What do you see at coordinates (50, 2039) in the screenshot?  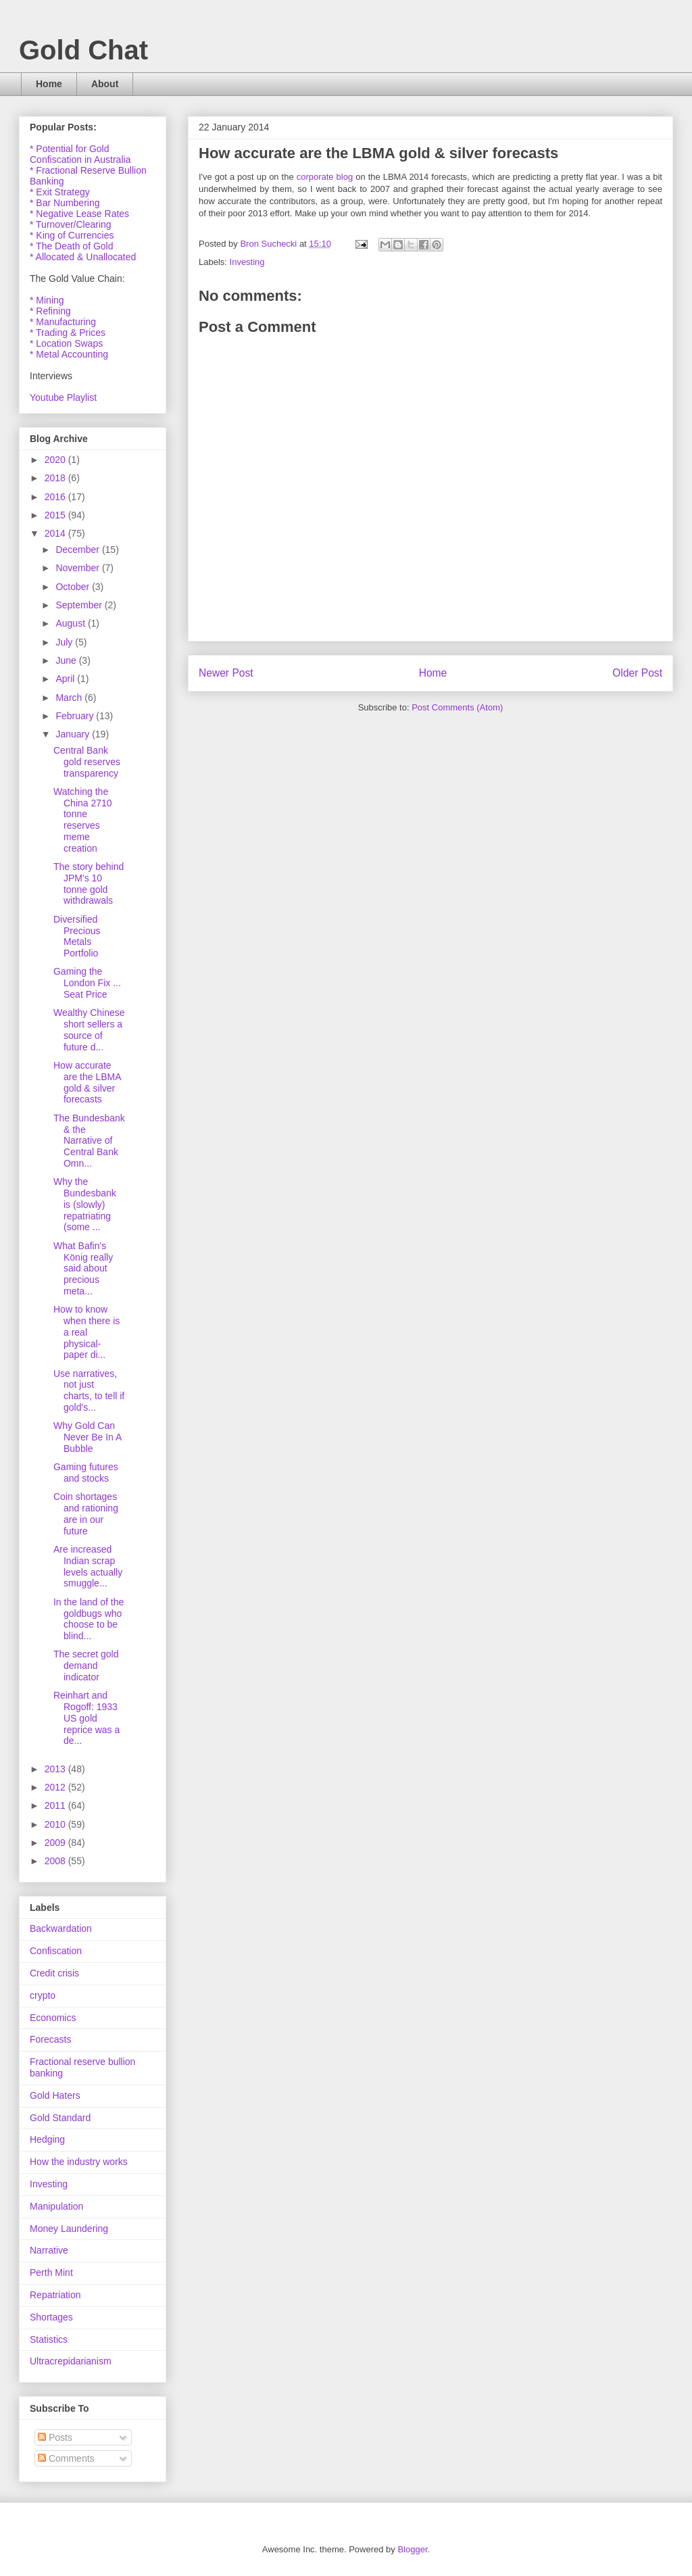 I see `Forecasts` at bounding box center [50, 2039].